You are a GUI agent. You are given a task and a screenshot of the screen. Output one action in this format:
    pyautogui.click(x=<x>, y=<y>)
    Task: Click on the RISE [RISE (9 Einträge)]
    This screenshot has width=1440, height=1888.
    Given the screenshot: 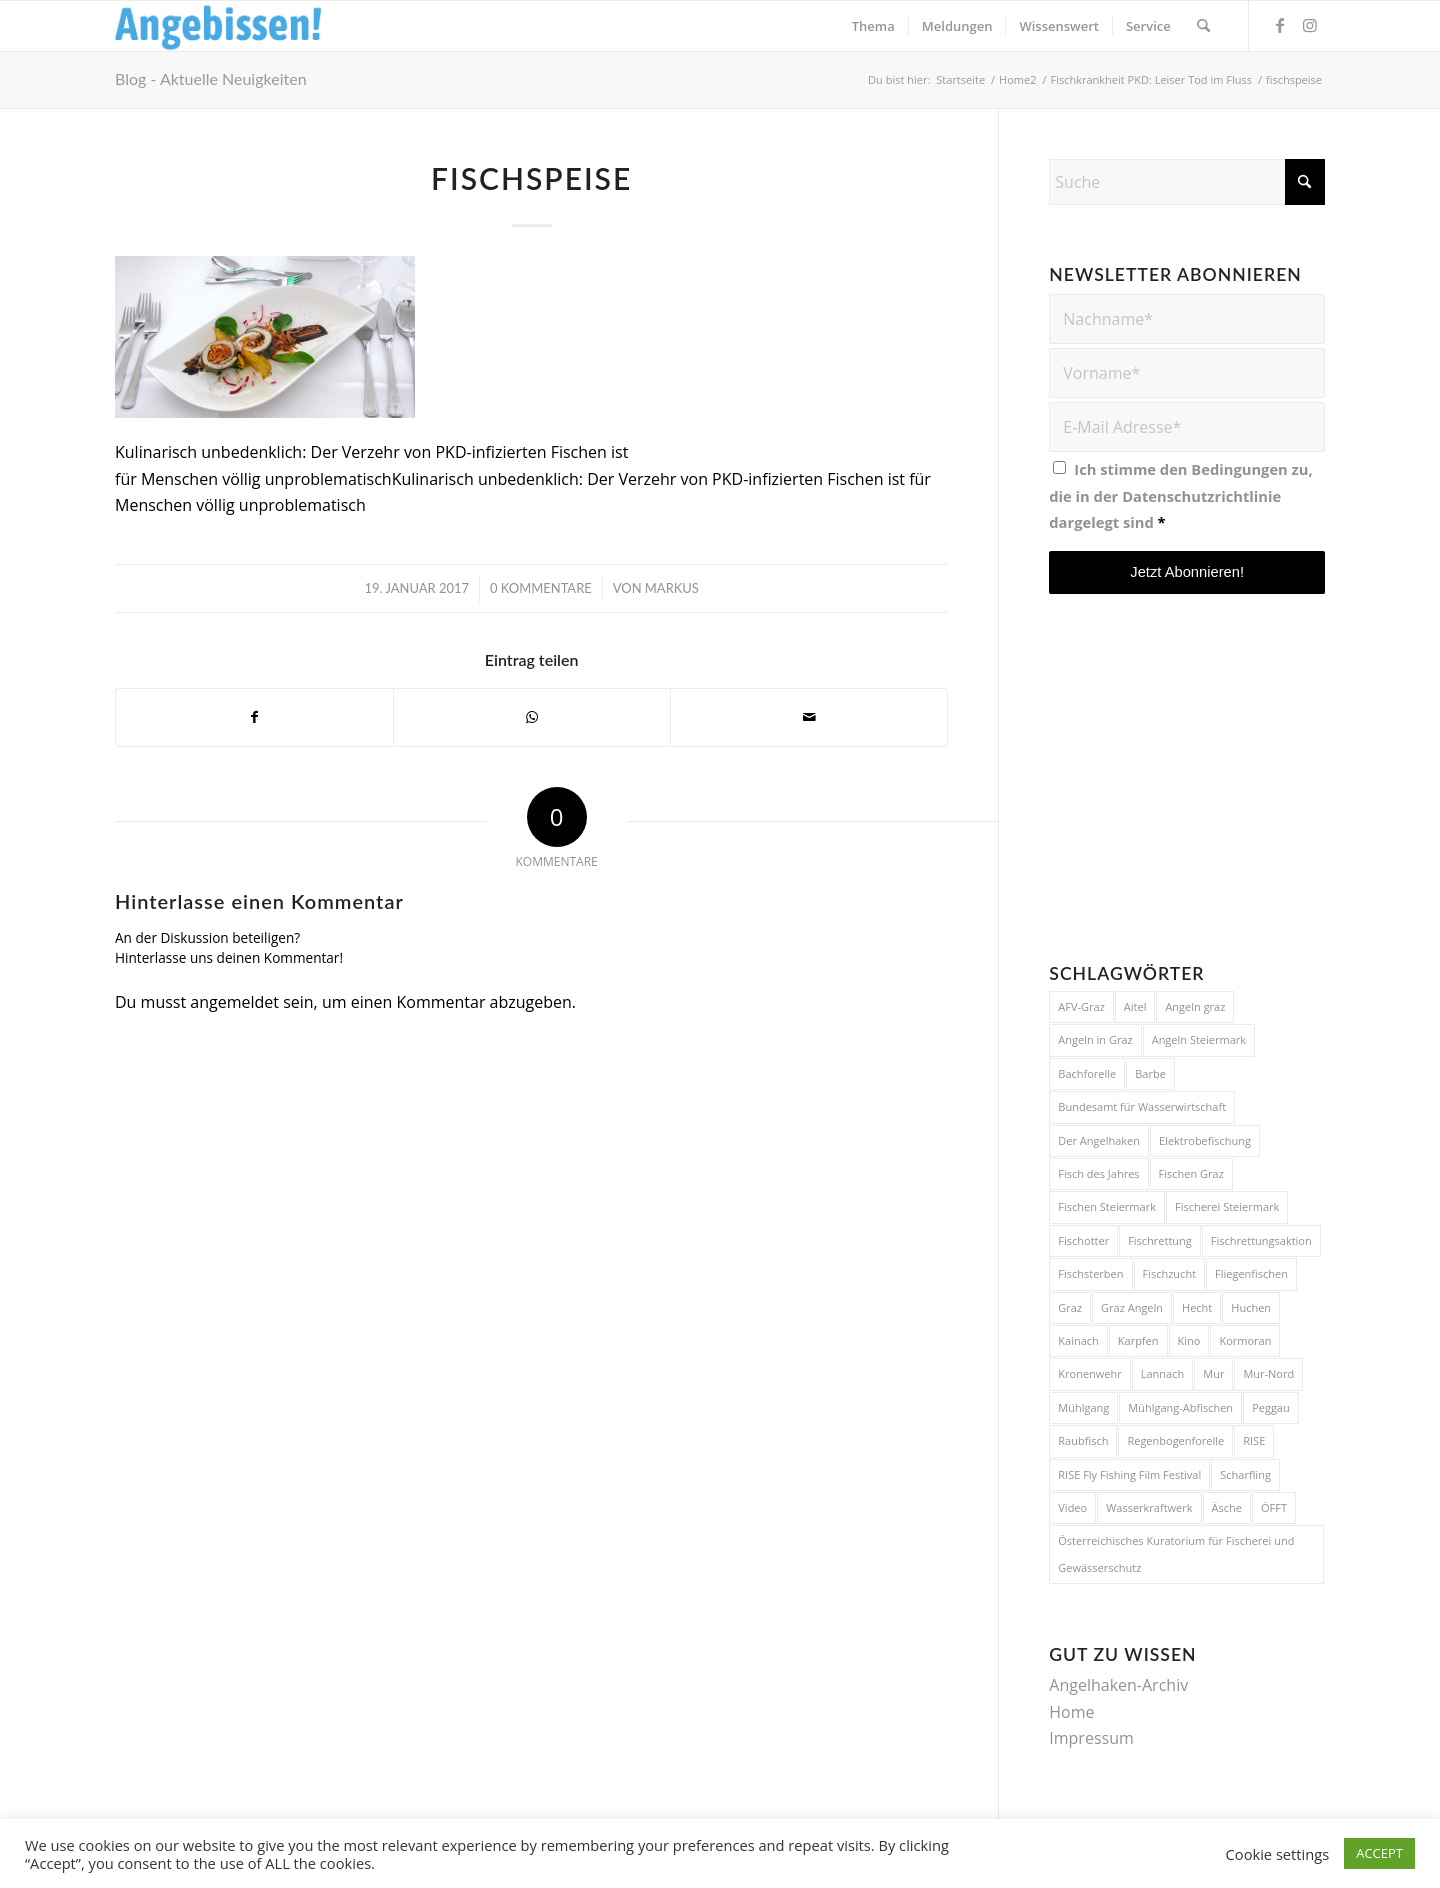 What is the action you would take?
    pyautogui.click(x=1254, y=1440)
    